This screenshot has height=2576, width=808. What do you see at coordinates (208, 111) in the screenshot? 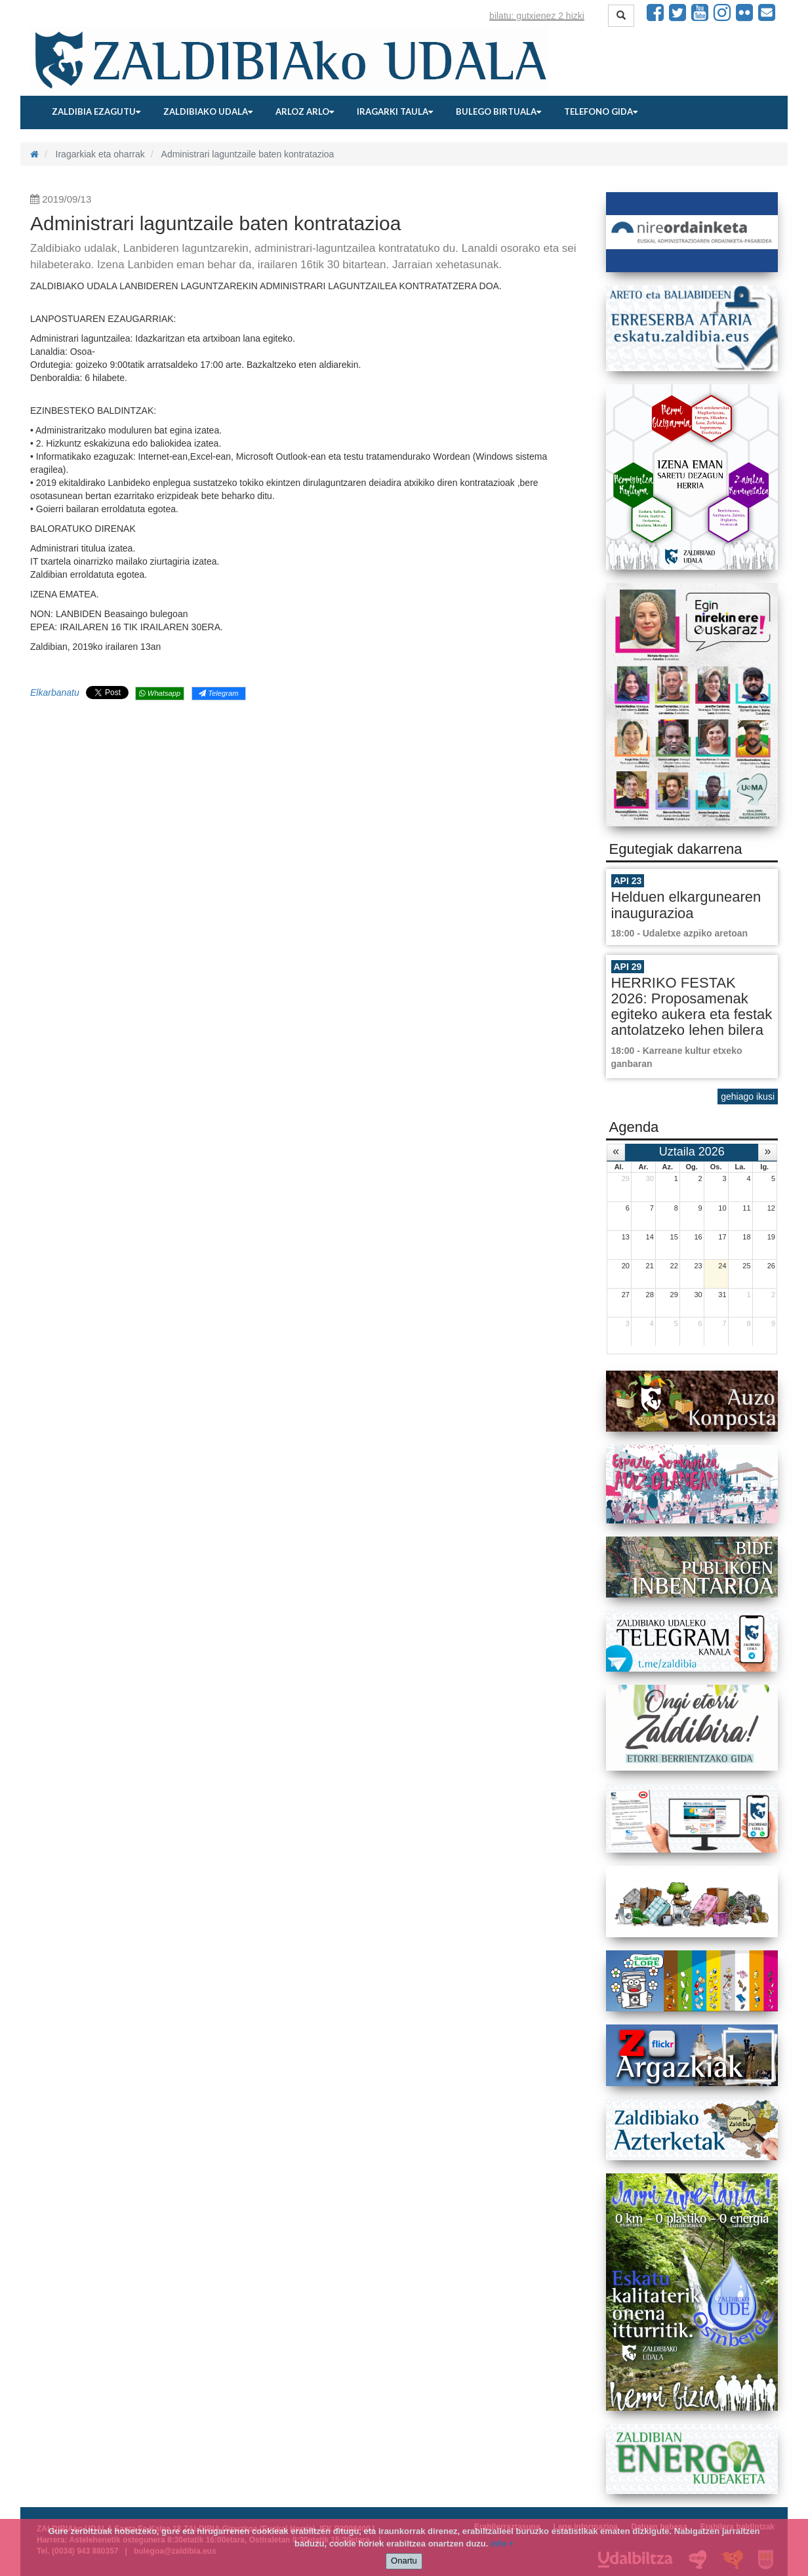
I see `Zaldibiako udala` at bounding box center [208, 111].